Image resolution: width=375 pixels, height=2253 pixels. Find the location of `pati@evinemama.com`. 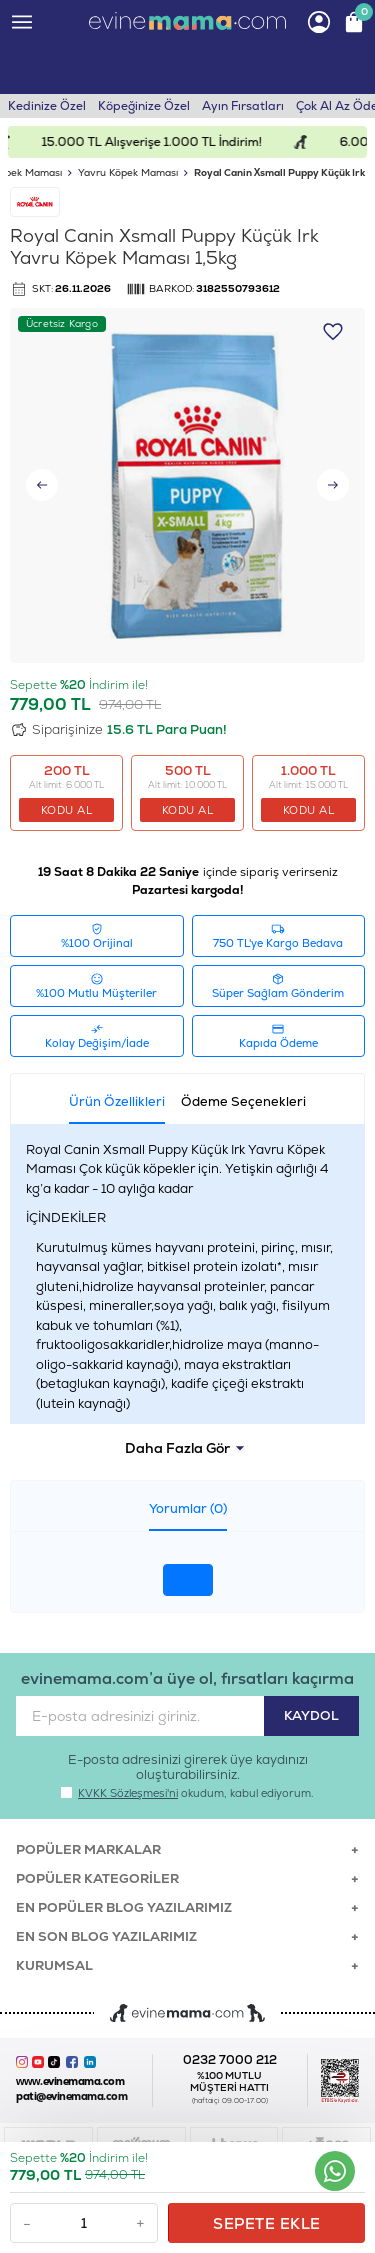

pati@evinemama.com is located at coordinates (71, 2096).